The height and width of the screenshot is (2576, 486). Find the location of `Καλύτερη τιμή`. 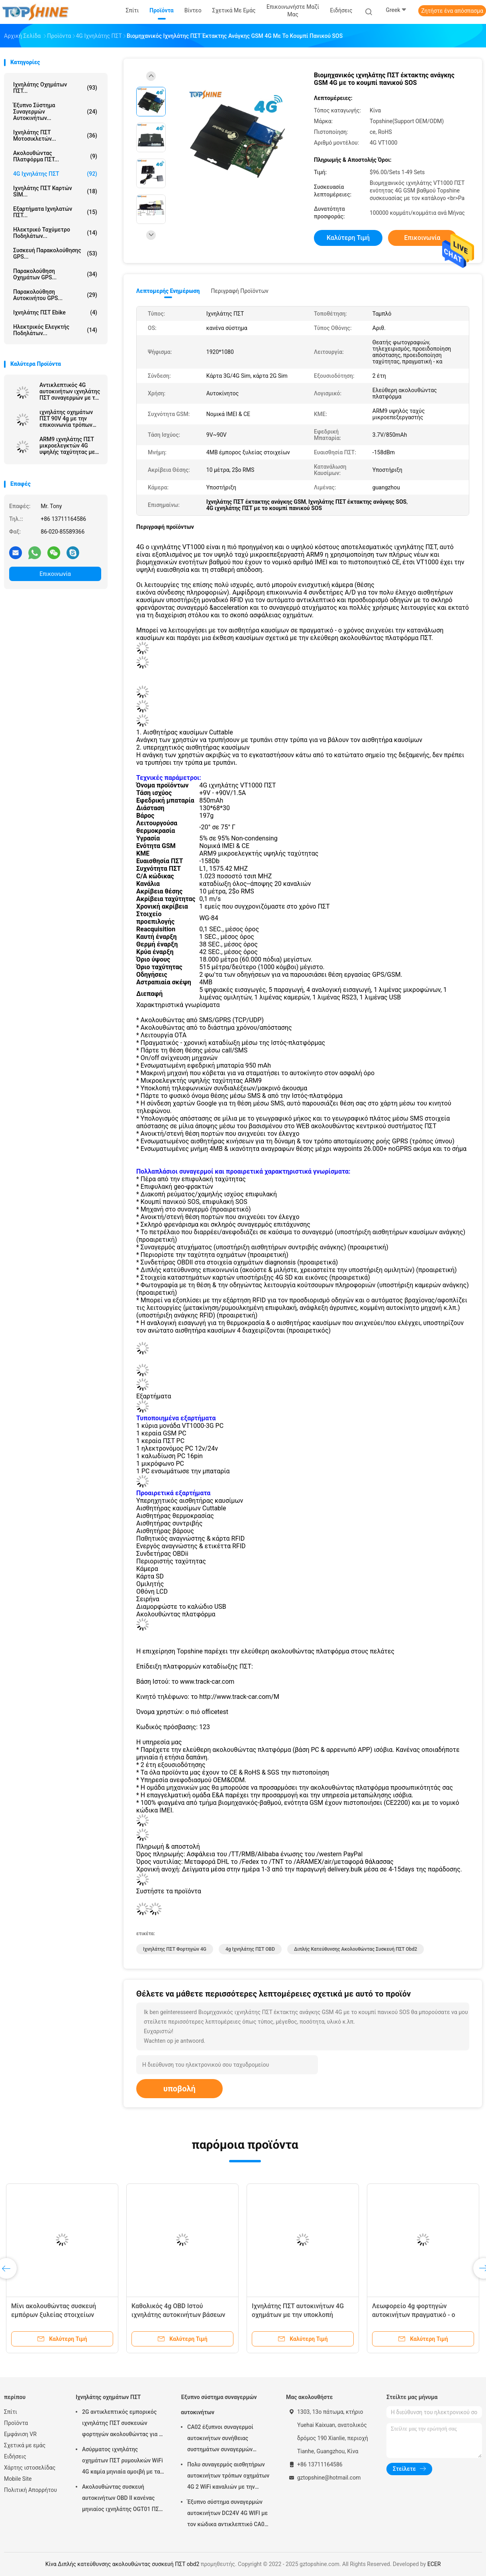

Καλύτερη τιμή is located at coordinates (348, 238).